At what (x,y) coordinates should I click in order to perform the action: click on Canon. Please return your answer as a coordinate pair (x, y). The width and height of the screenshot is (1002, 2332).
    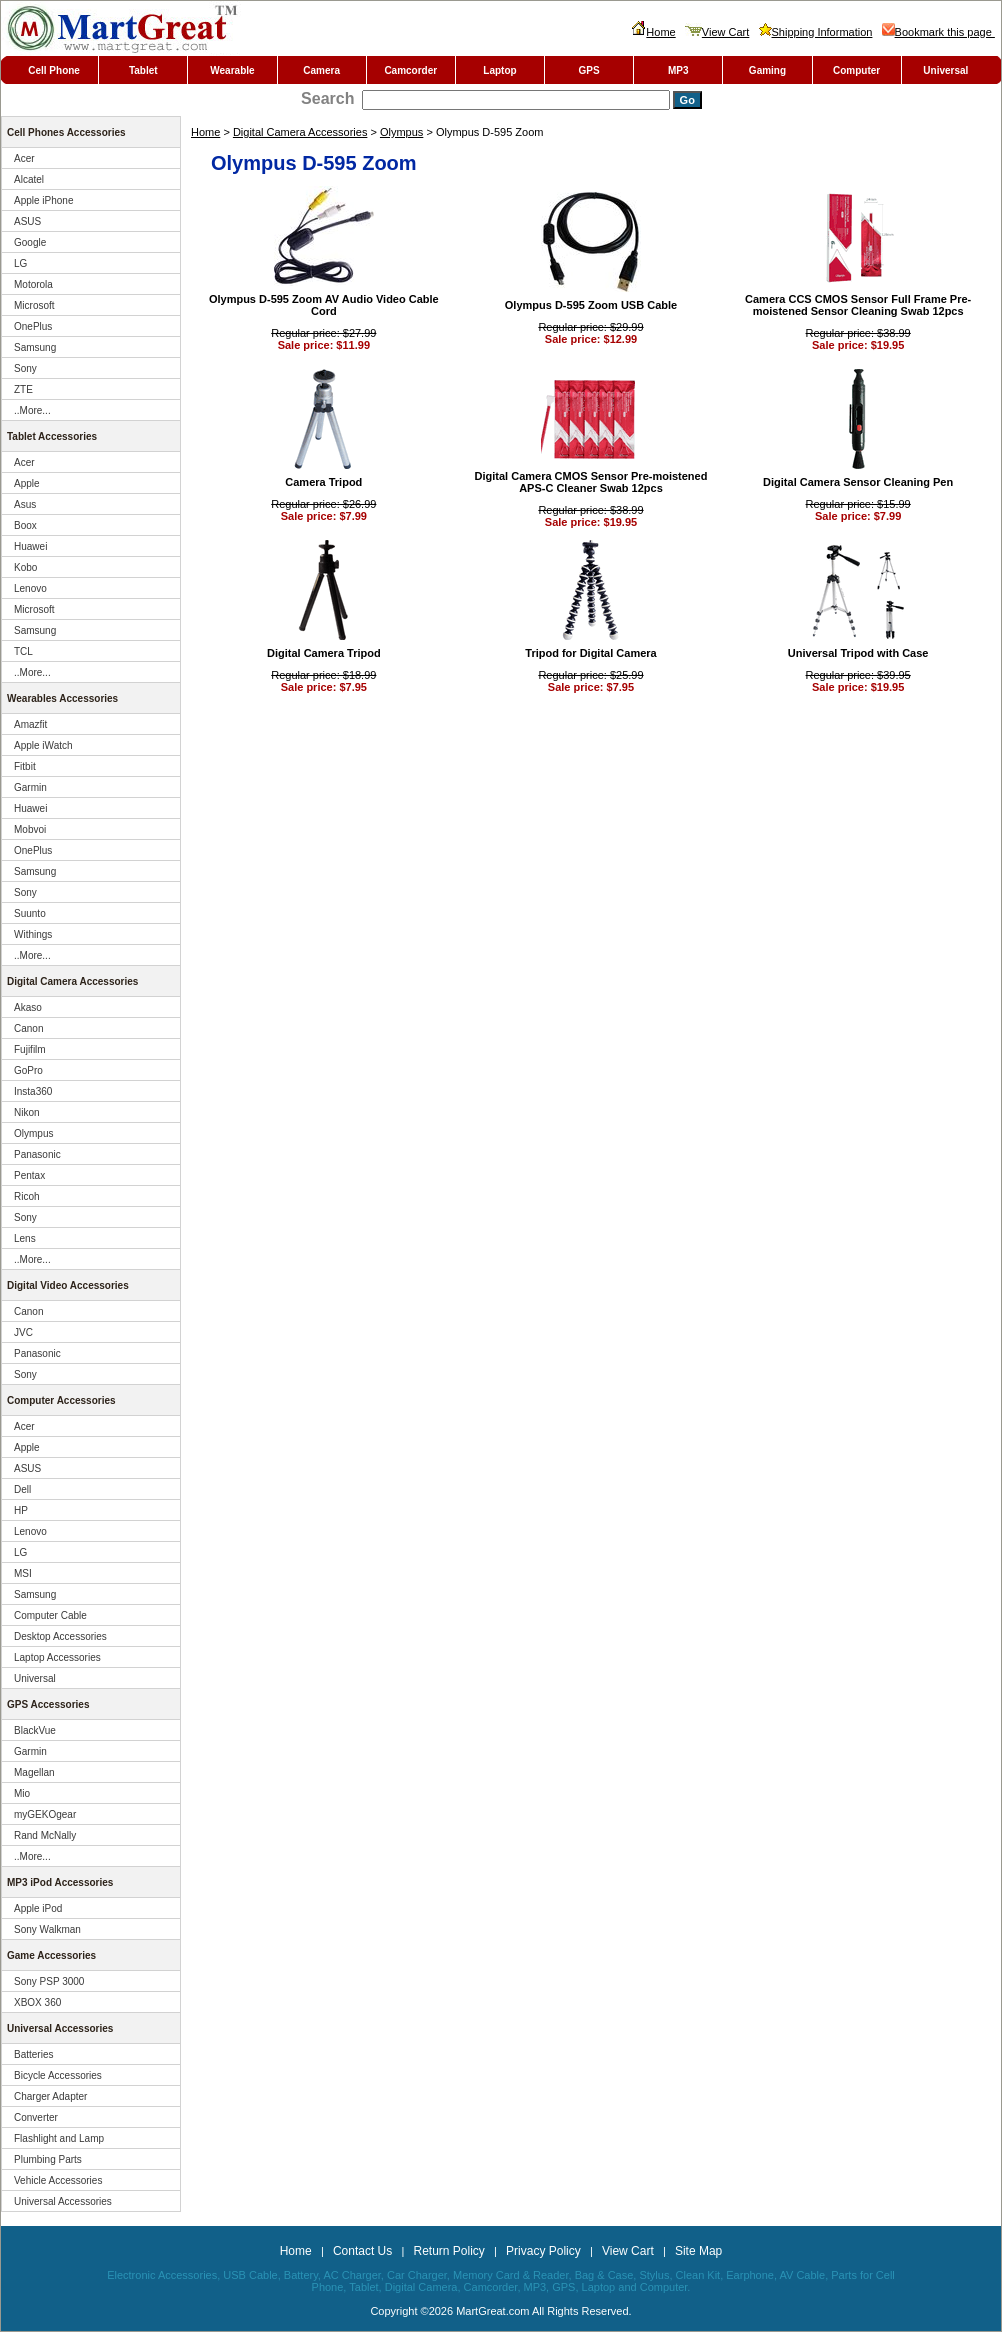
    Looking at the image, I should click on (28, 1028).